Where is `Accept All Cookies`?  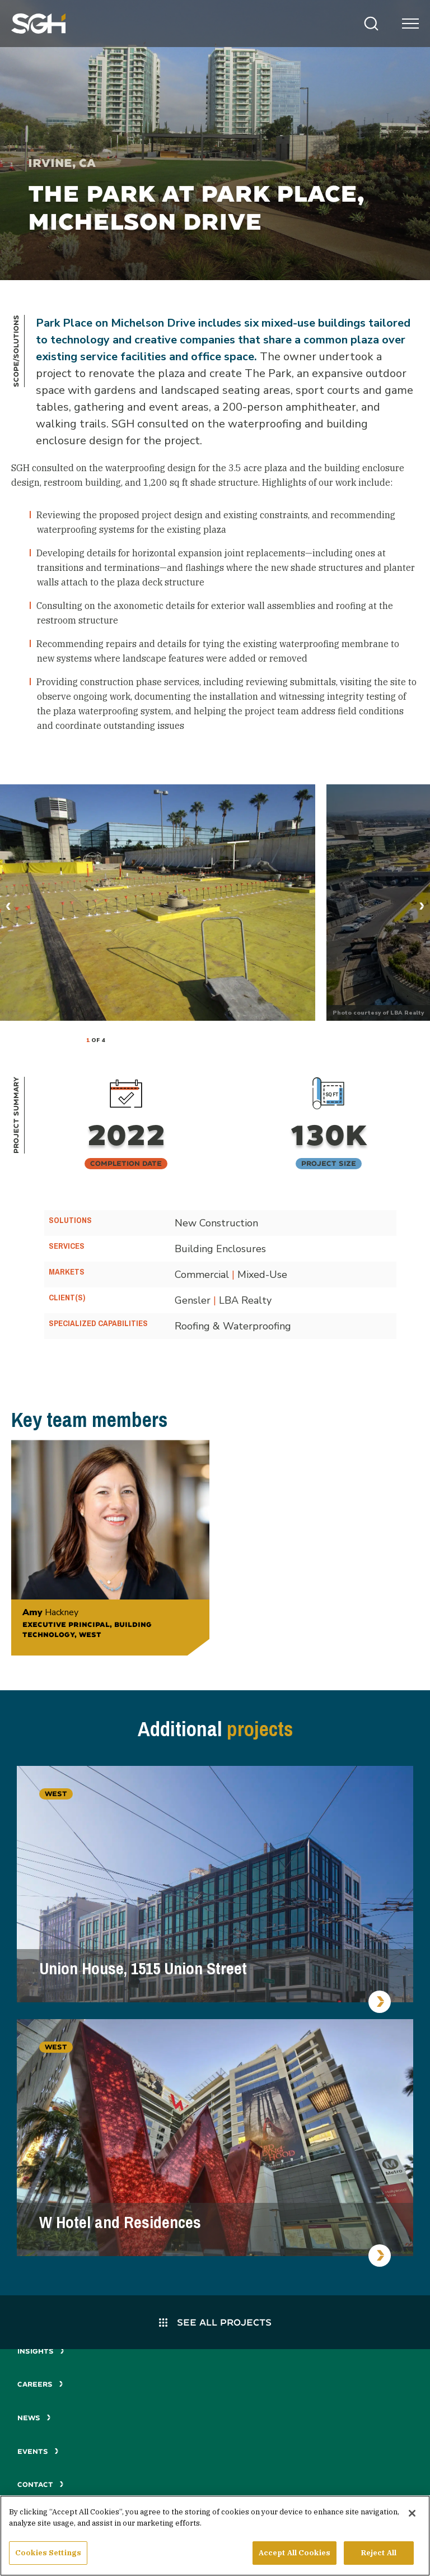 Accept All Cookies is located at coordinates (294, 2554).